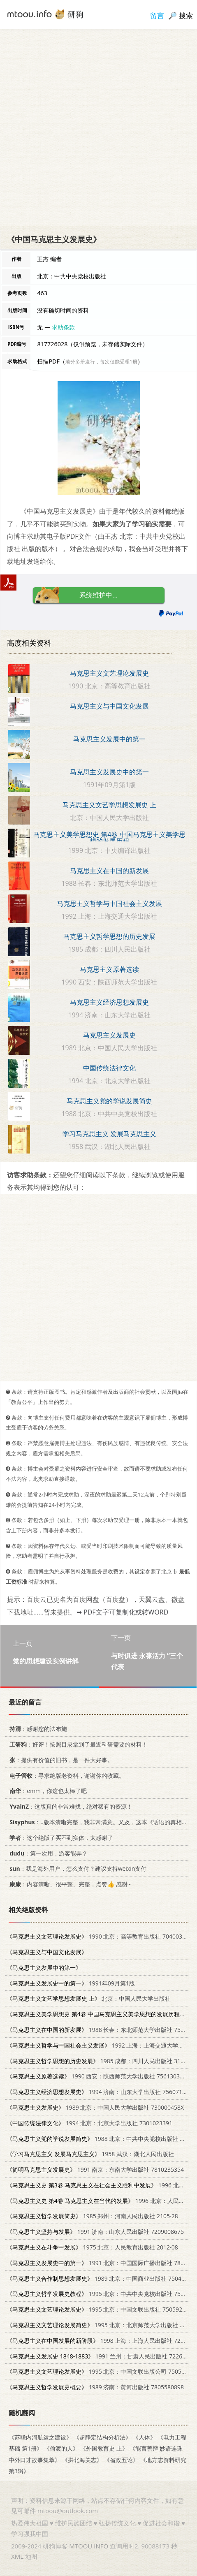 Image resolution: width=197 pixels, height=2576 pixels. What do you see at coordinates (122, 1612) in the screenshot?
I see `➥ PDF文字可复制化或转WORD` at bounding box center [122, 1612].